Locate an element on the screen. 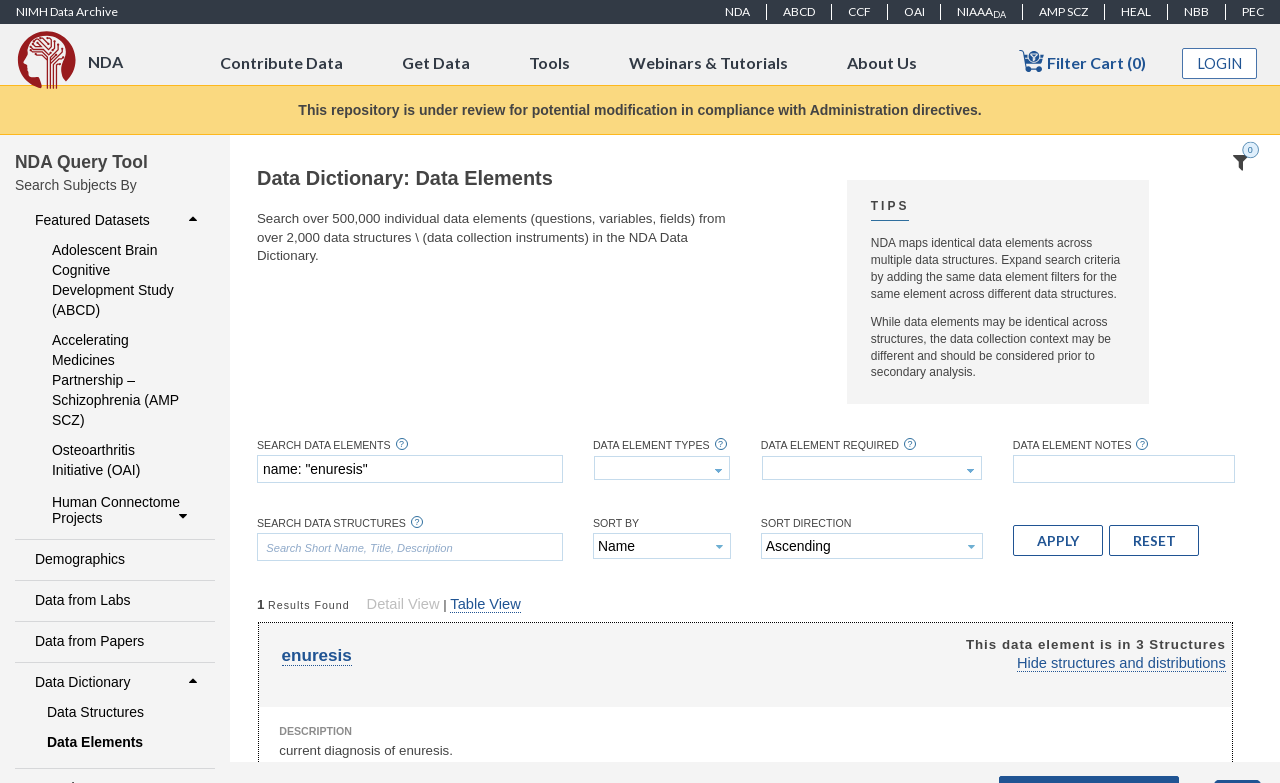  OAI is located at coordinates (914, 11).